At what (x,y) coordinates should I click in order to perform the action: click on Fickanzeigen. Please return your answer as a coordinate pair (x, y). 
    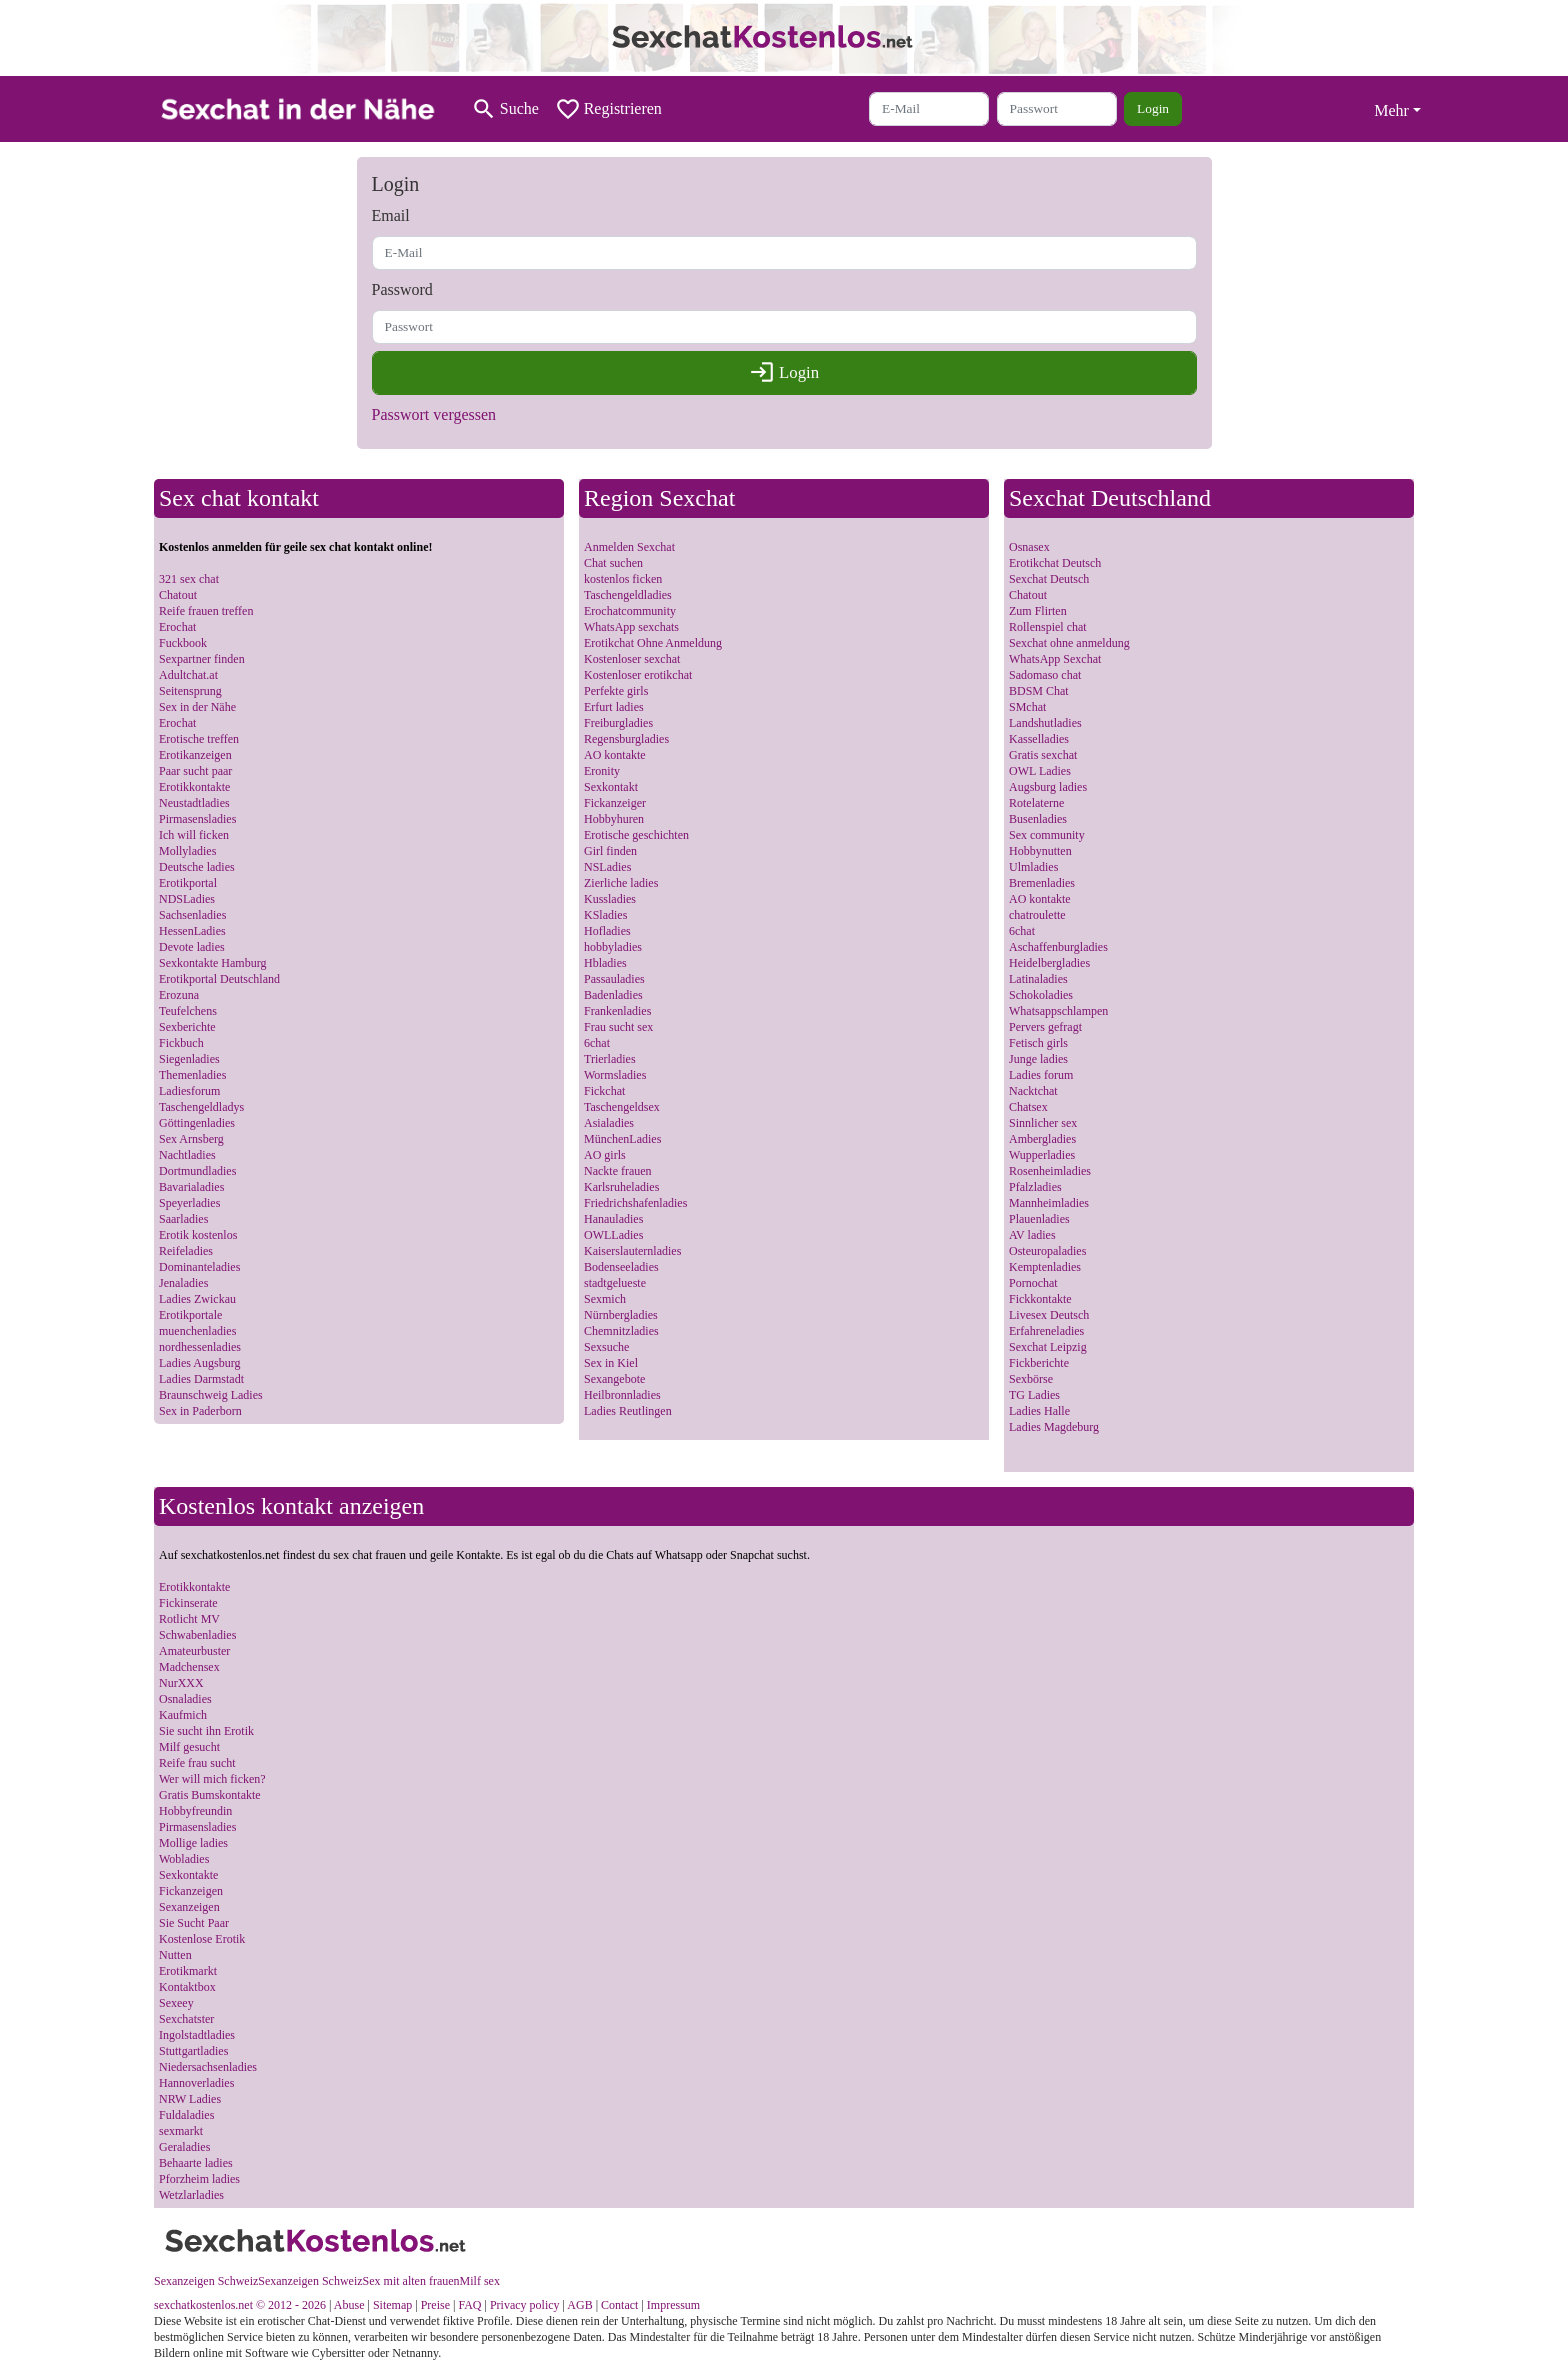
    Looking at the image, I should click on (191, 1891).